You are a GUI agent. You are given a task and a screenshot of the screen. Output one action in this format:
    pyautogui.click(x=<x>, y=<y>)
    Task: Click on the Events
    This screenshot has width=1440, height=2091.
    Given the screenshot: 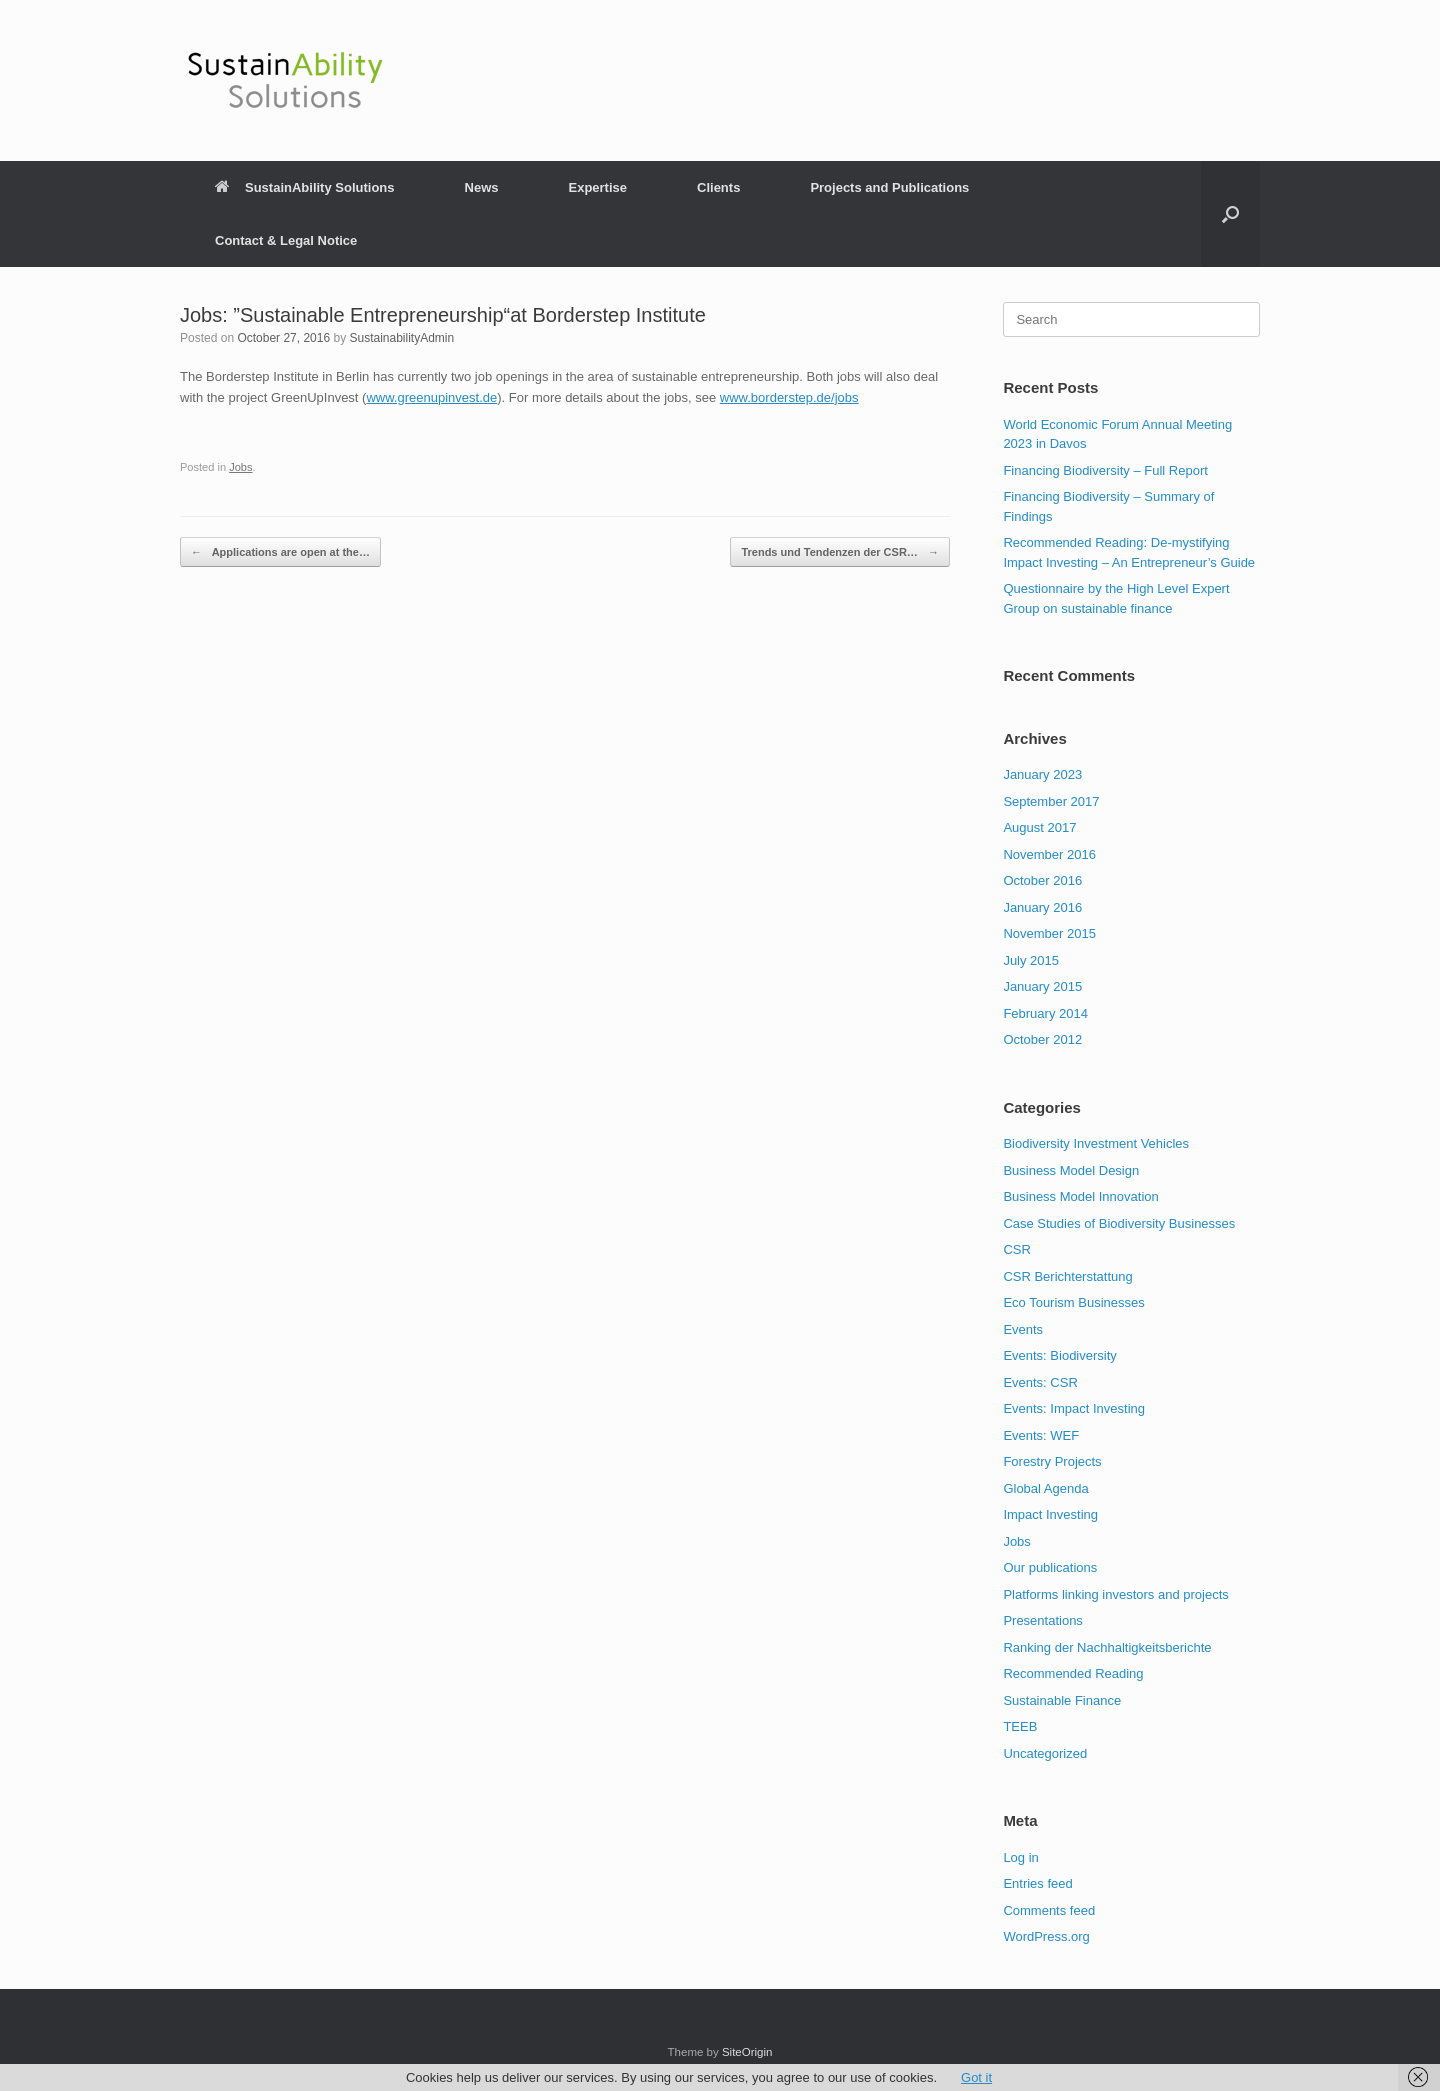 What is the action you would take?
    pyautogui.click(x=1023, y=1329)
    